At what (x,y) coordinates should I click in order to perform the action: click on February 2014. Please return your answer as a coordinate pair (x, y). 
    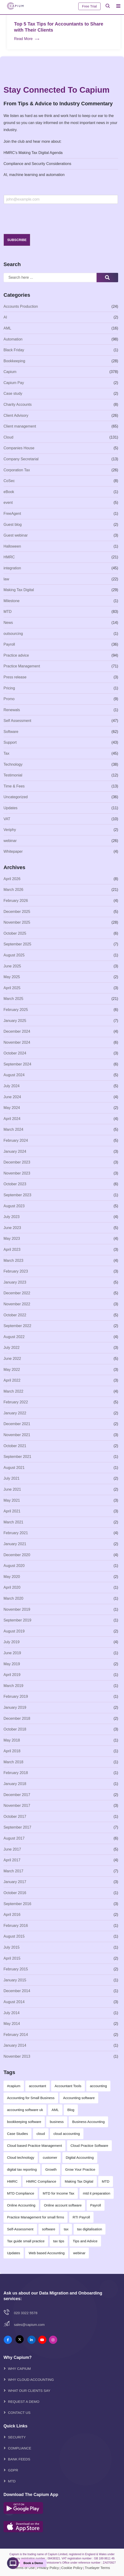
    Looking at the image, I should click on (16, 2035).